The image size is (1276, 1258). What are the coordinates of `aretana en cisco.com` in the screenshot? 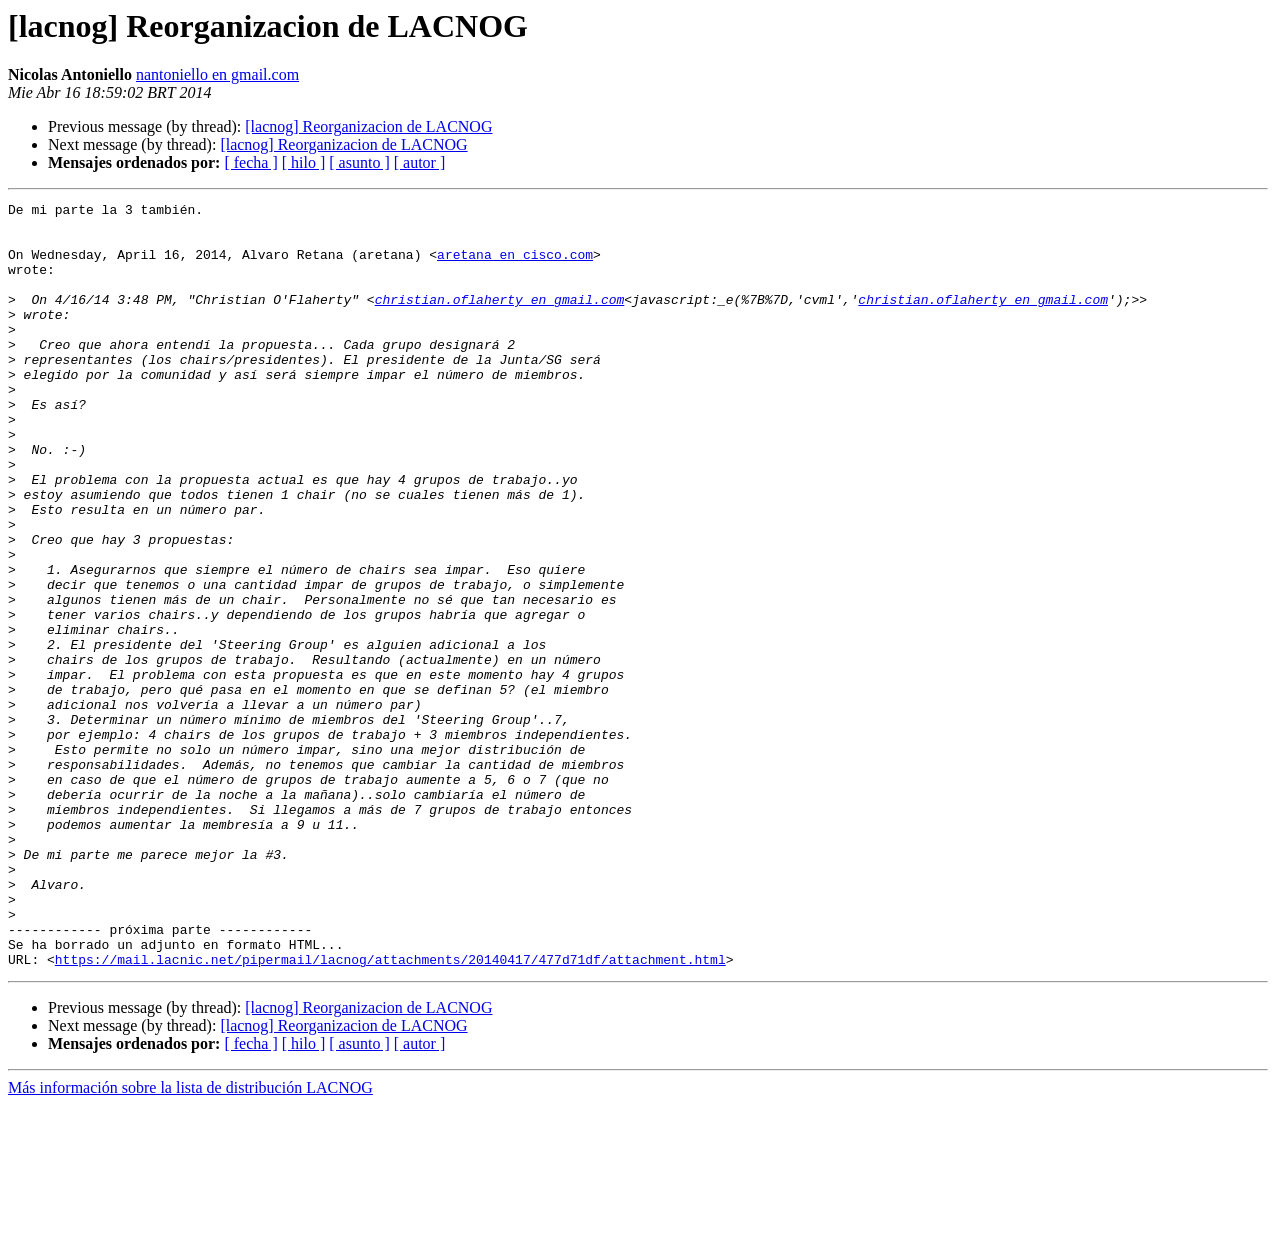 It's located at (515, 266).